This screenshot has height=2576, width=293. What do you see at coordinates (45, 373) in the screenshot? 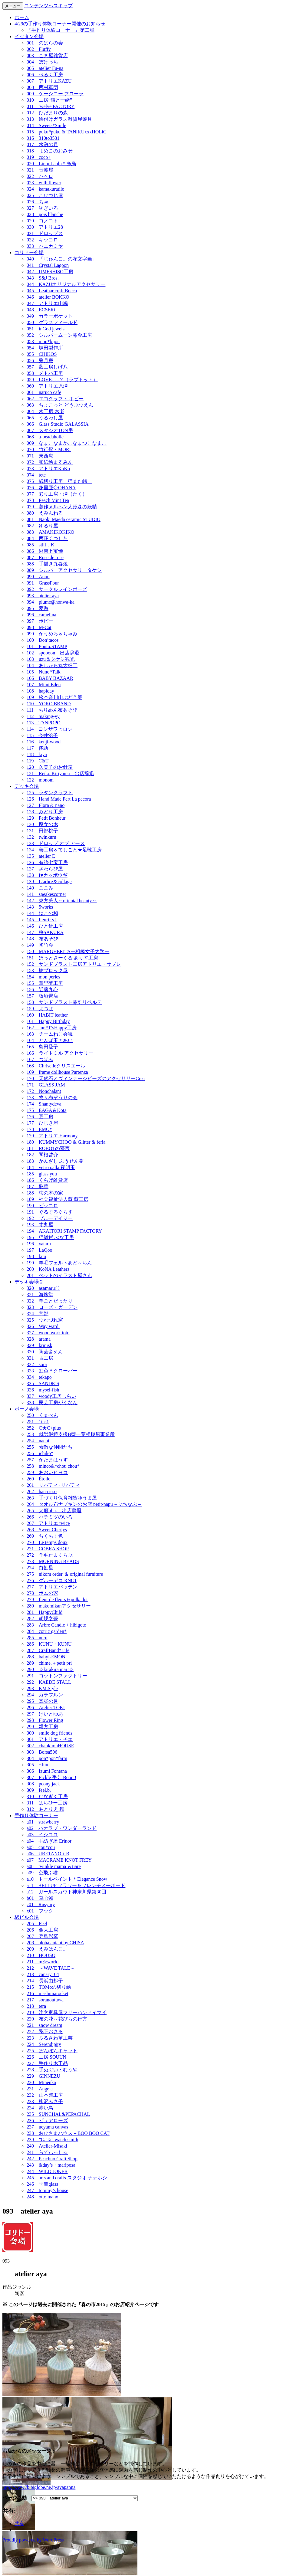
I see `058 メトバ工房` at bounding box center [45, 373].